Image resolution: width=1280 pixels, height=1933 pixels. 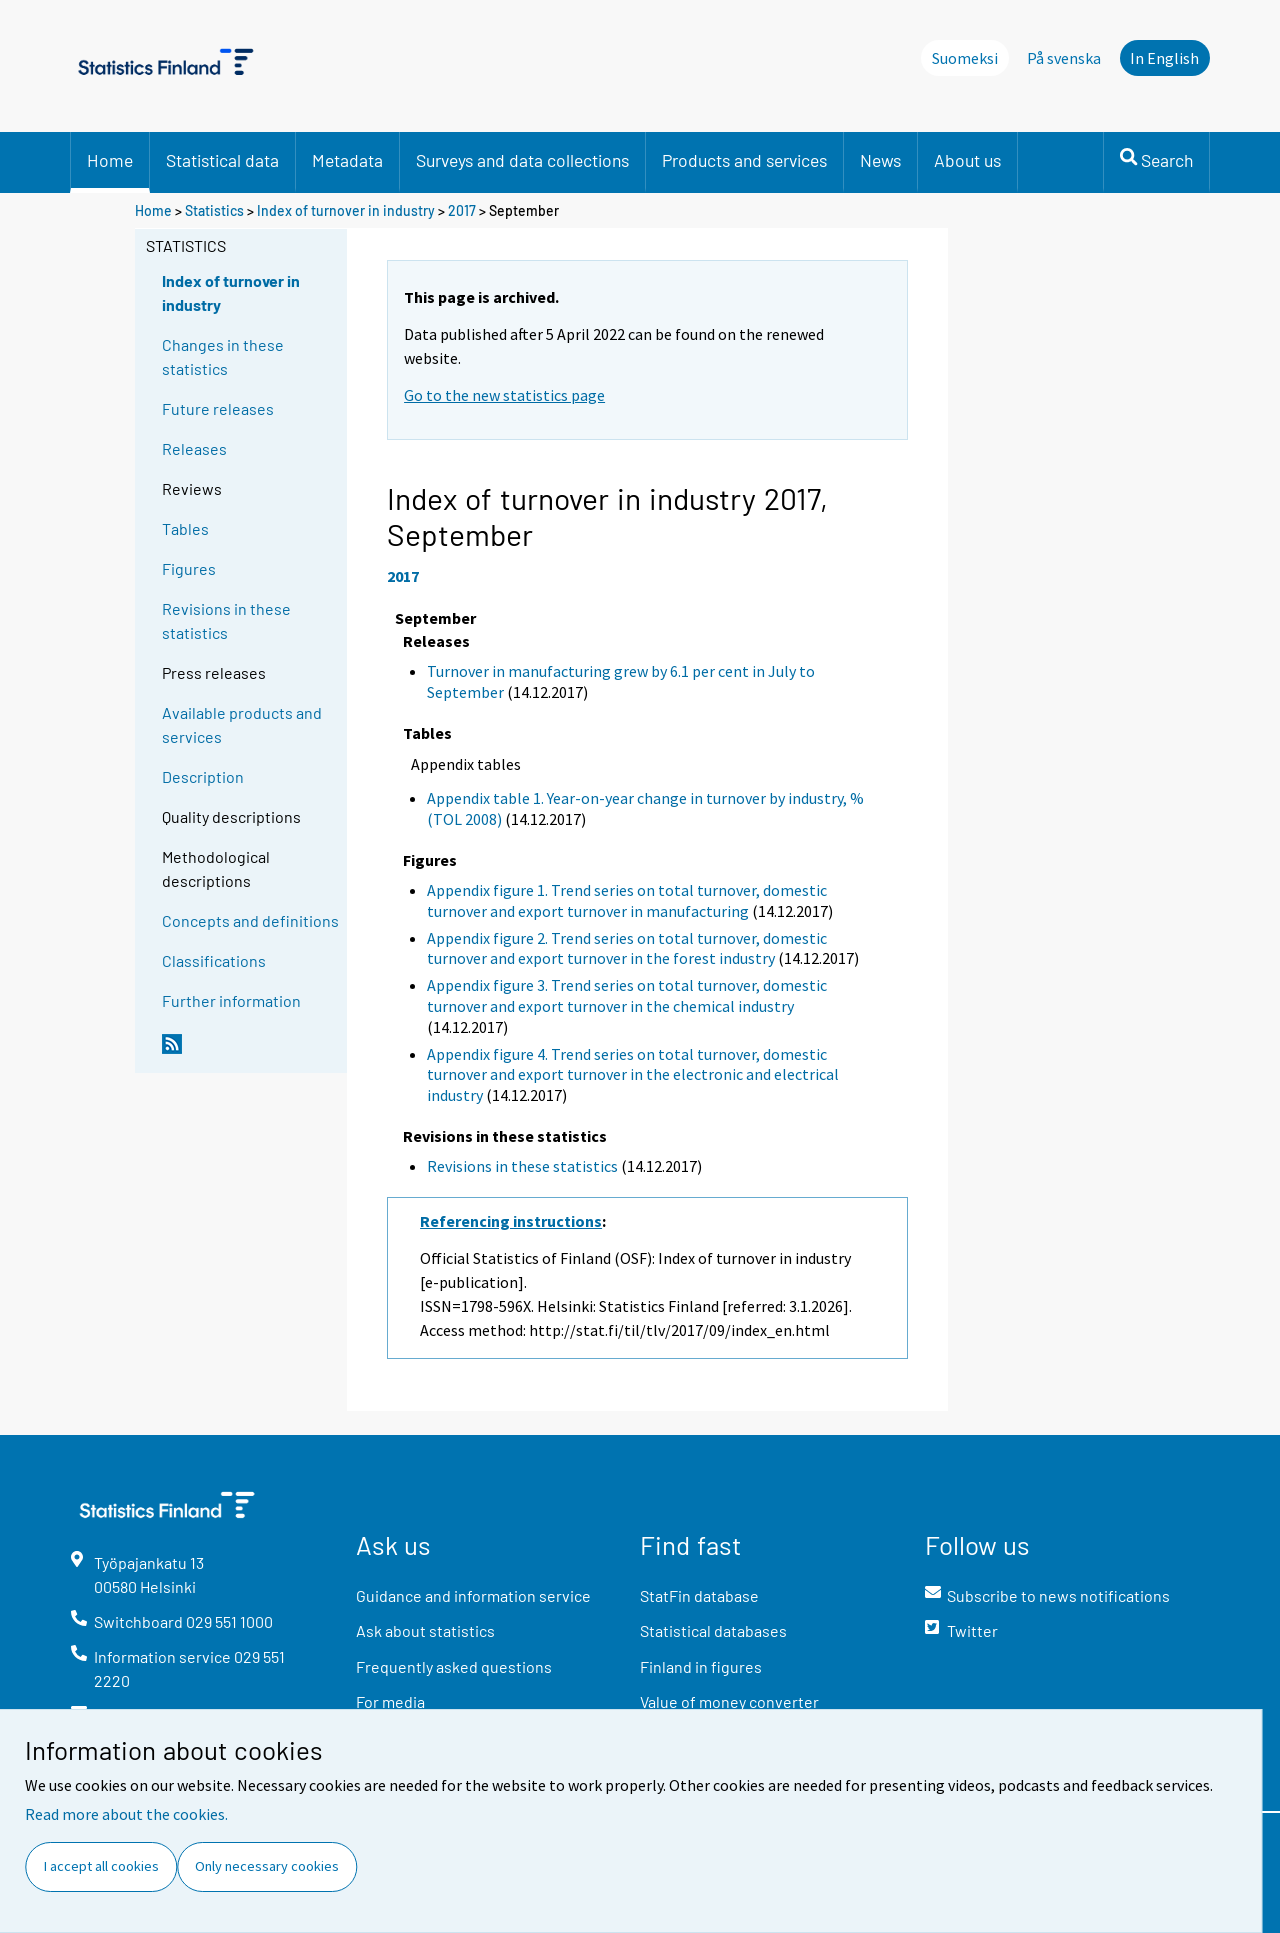 I want to click on Guidance and information service, so click(x=473, y=1595).